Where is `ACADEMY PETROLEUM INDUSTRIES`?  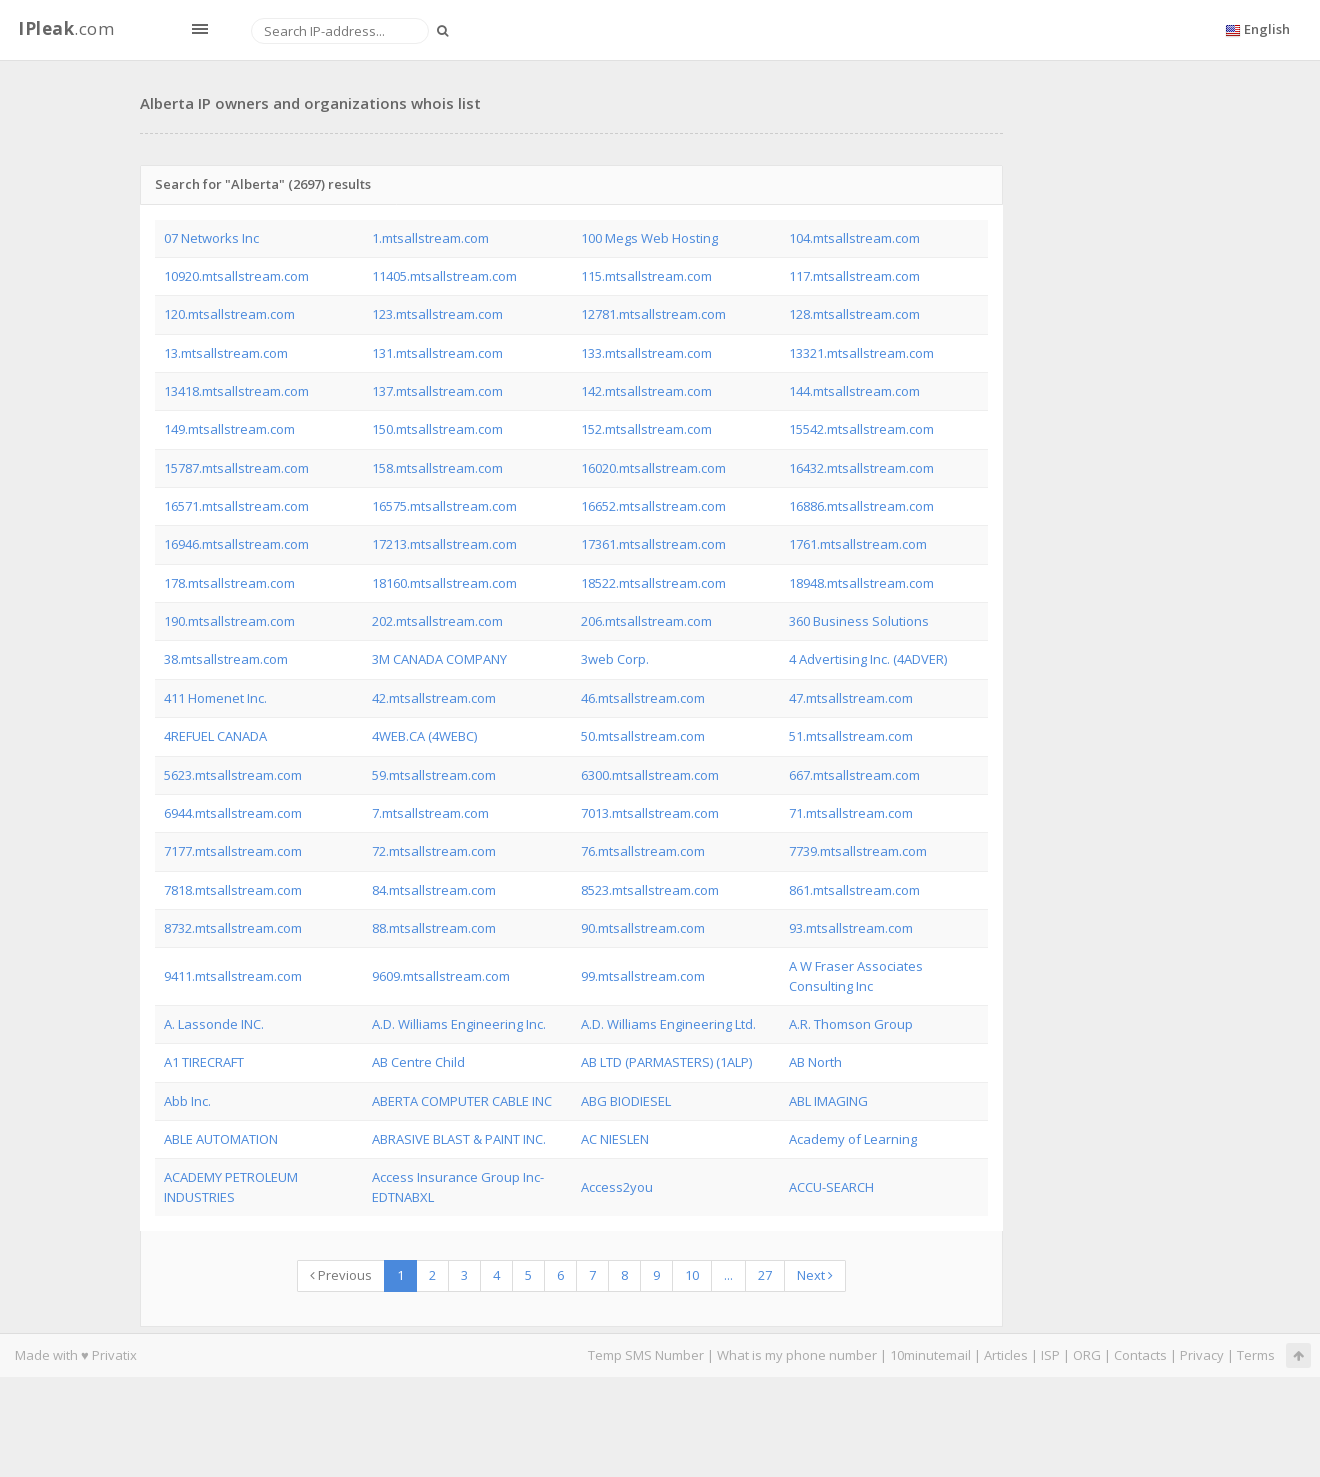
ACADEMY PETROLEUM INDUSTRIES is located at coordinates (231, 1186).